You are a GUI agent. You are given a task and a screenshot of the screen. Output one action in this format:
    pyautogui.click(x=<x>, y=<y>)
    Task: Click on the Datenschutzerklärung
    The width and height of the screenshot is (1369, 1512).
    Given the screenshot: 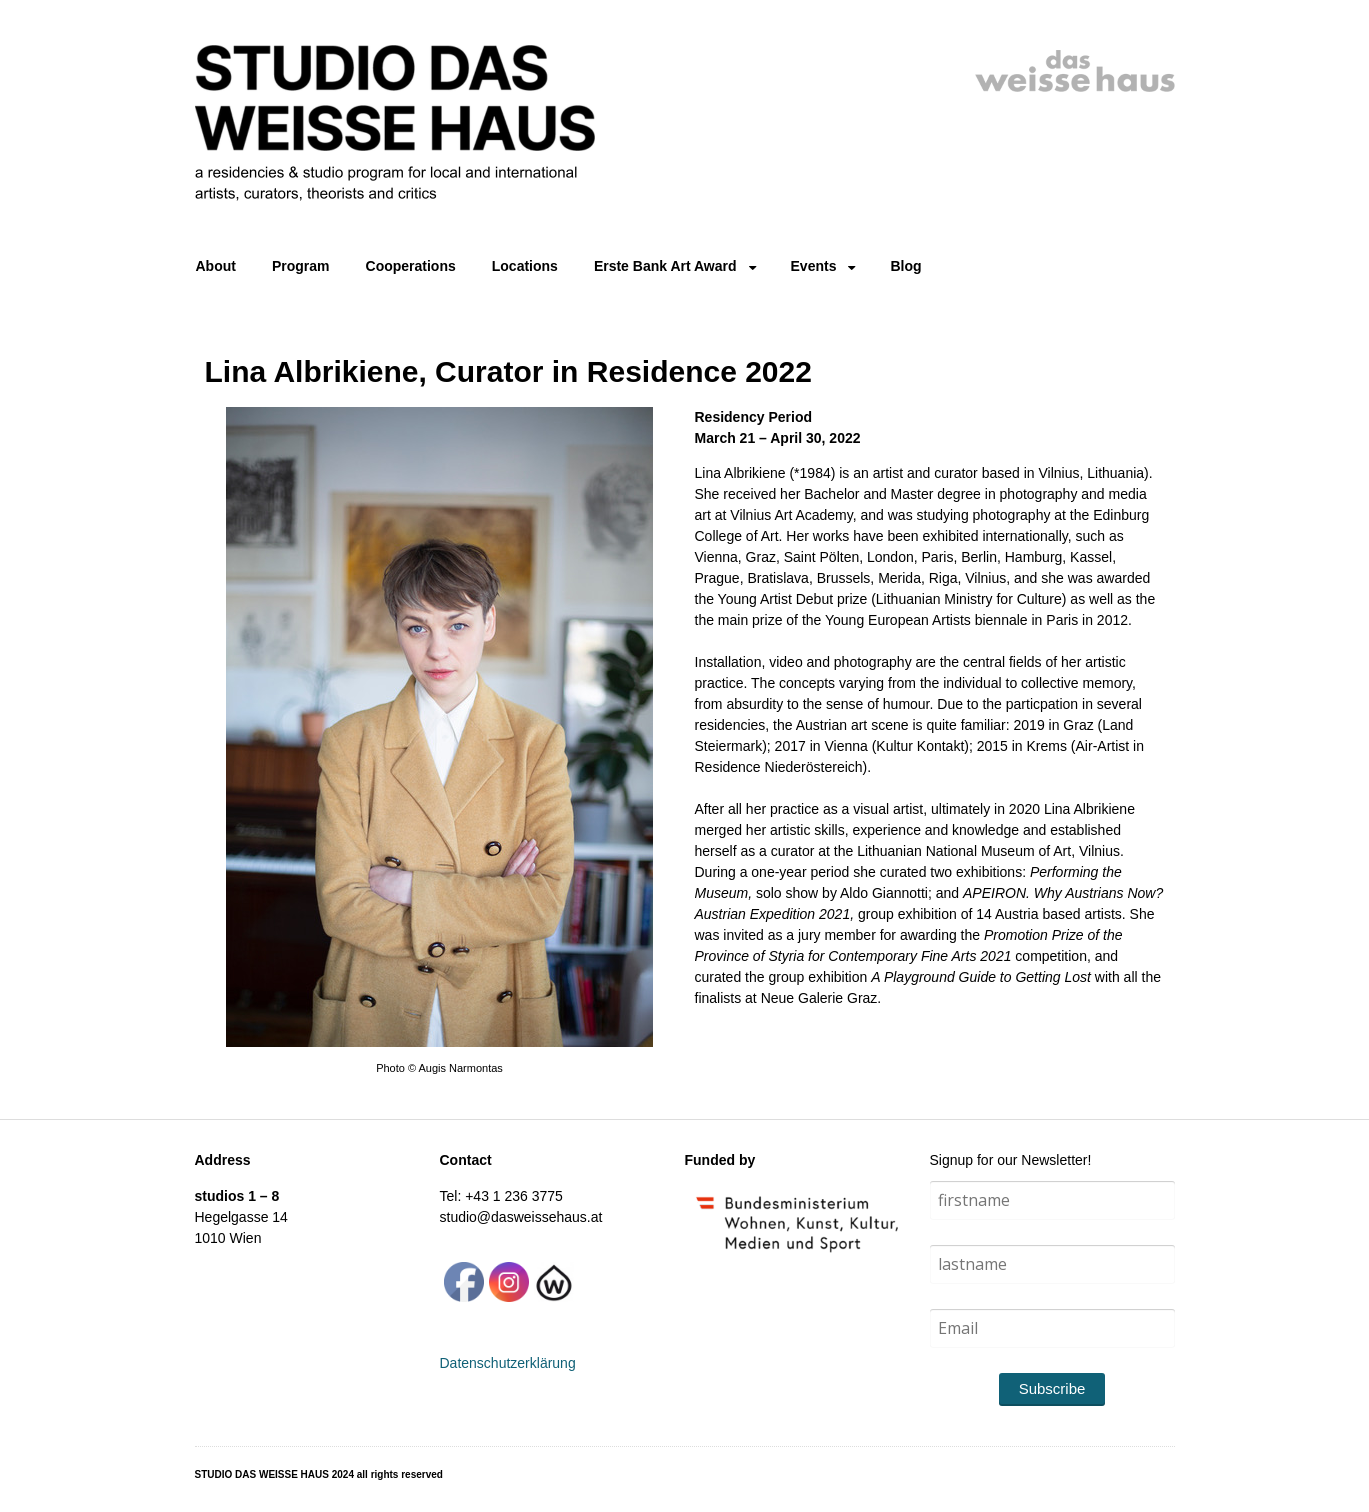 What is the action you would take?
    pyautogui.click(x=508, y=1363)
    